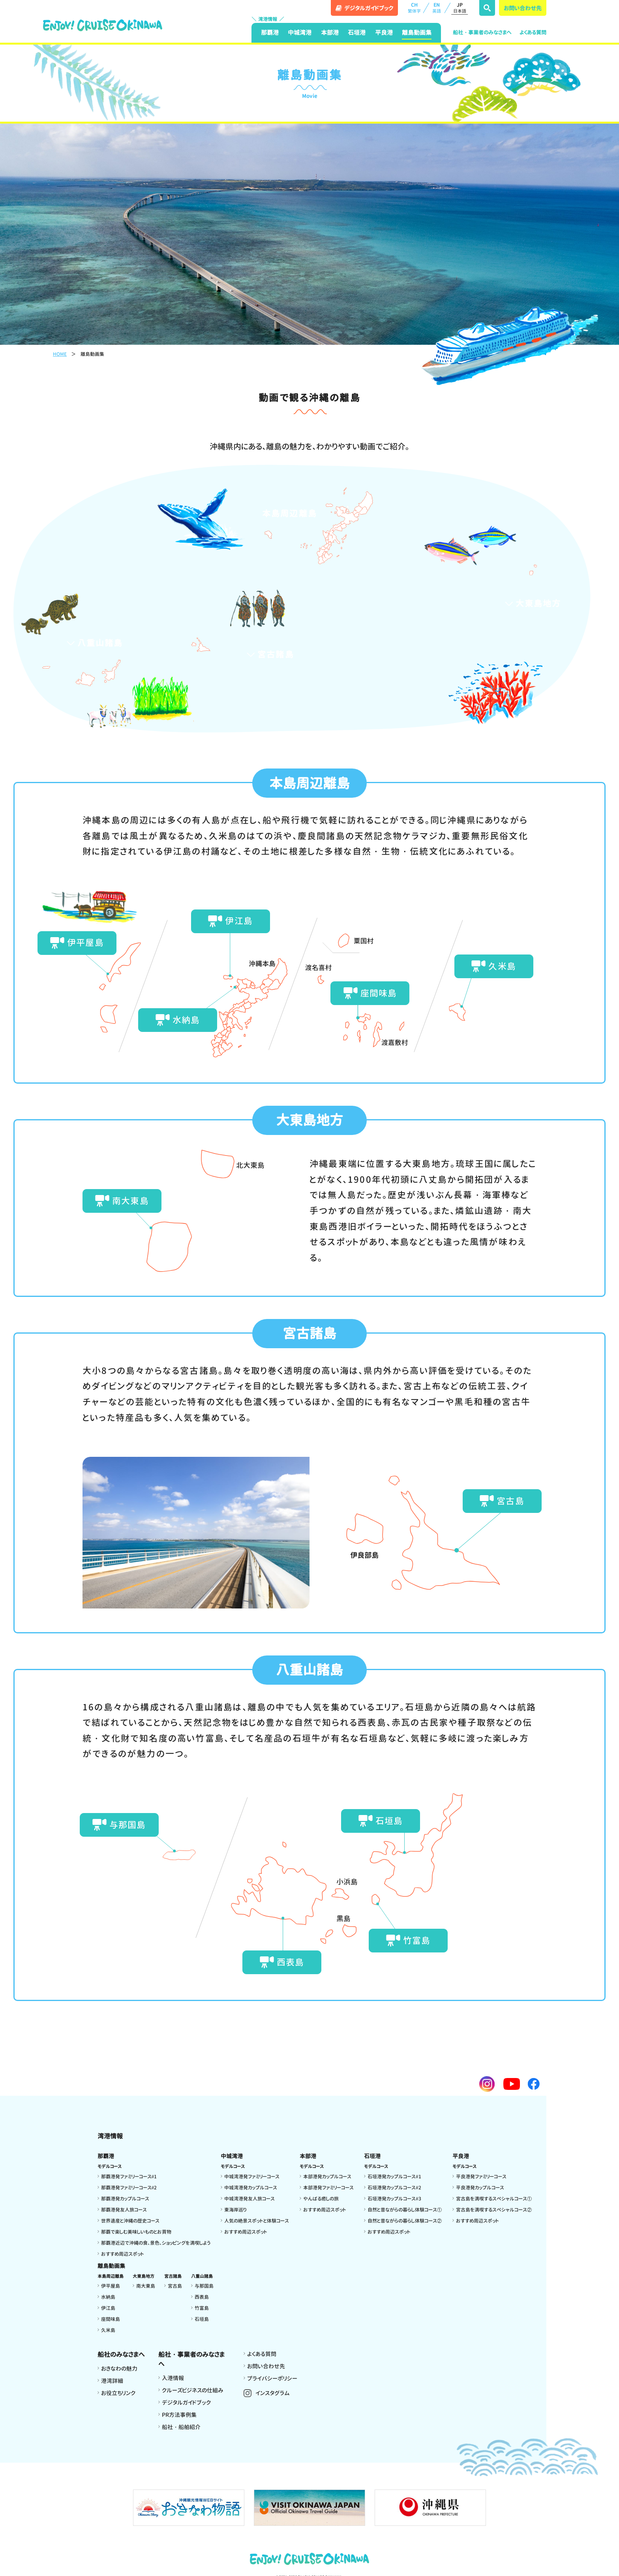 This screenshot has width=619, height=2576. I want to click on やんばる癒しの旅, so click(321, 2198).